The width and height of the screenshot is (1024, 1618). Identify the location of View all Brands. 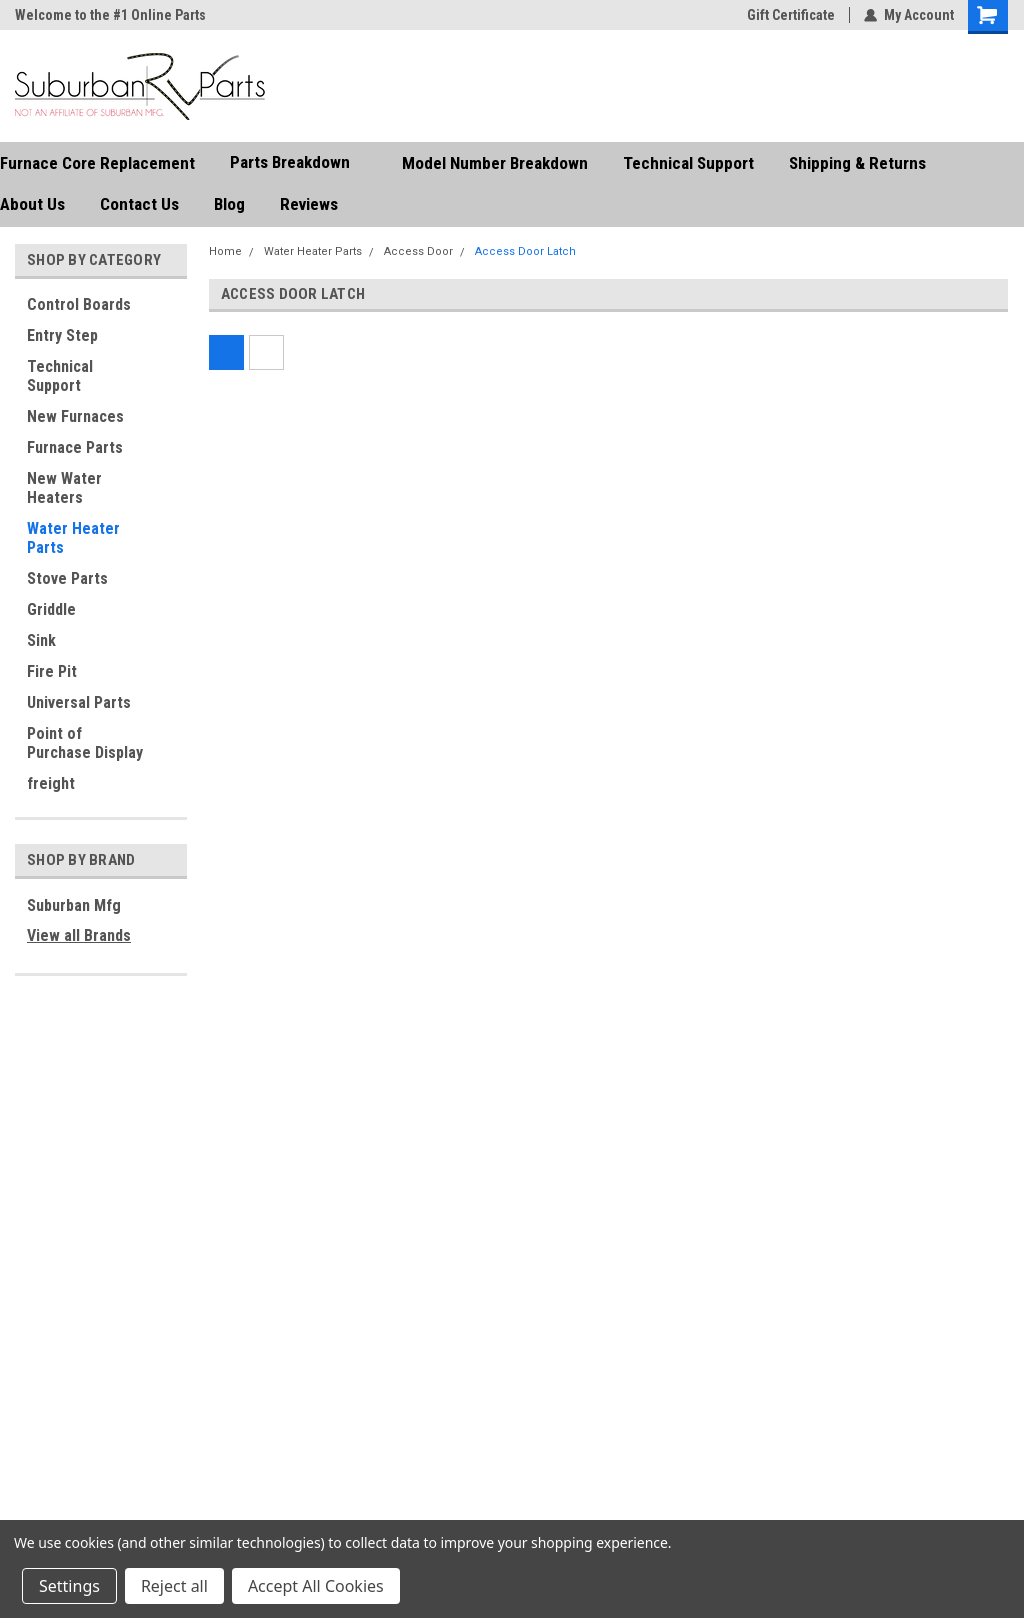
(79, 935).